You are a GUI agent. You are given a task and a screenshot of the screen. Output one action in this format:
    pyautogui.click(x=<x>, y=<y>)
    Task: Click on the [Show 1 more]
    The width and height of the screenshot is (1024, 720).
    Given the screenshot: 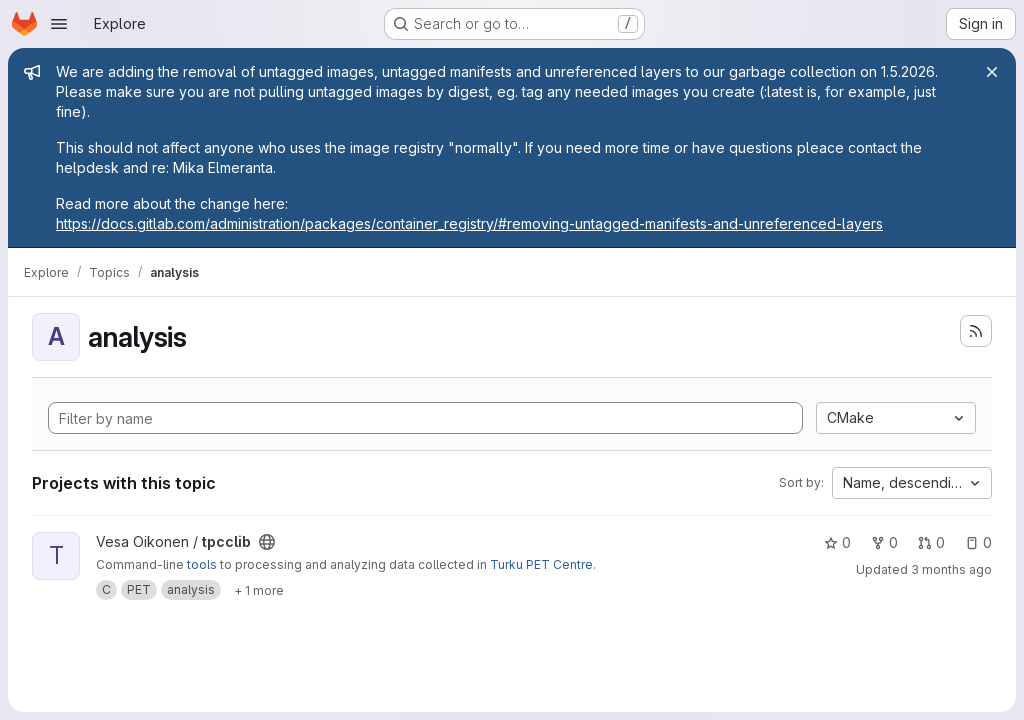 What is the action you would take?
    pyautogui.click(x=259, y=590)
    